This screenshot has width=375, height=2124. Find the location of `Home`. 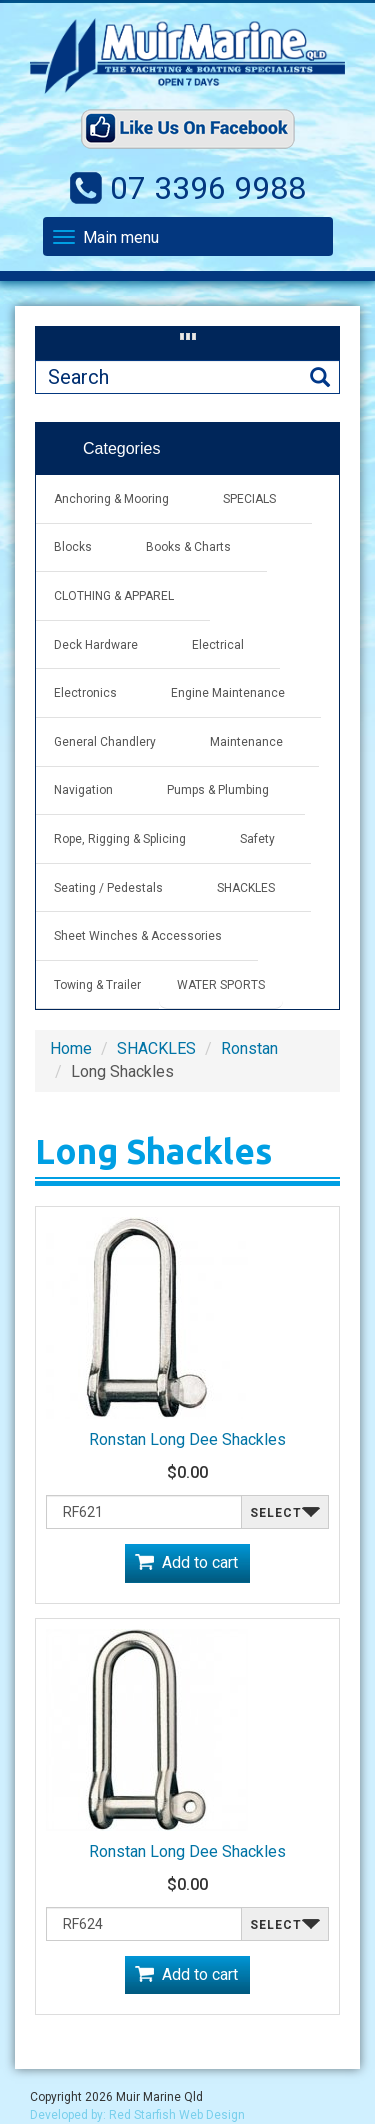

Home is located at coordinates (71, 1048).